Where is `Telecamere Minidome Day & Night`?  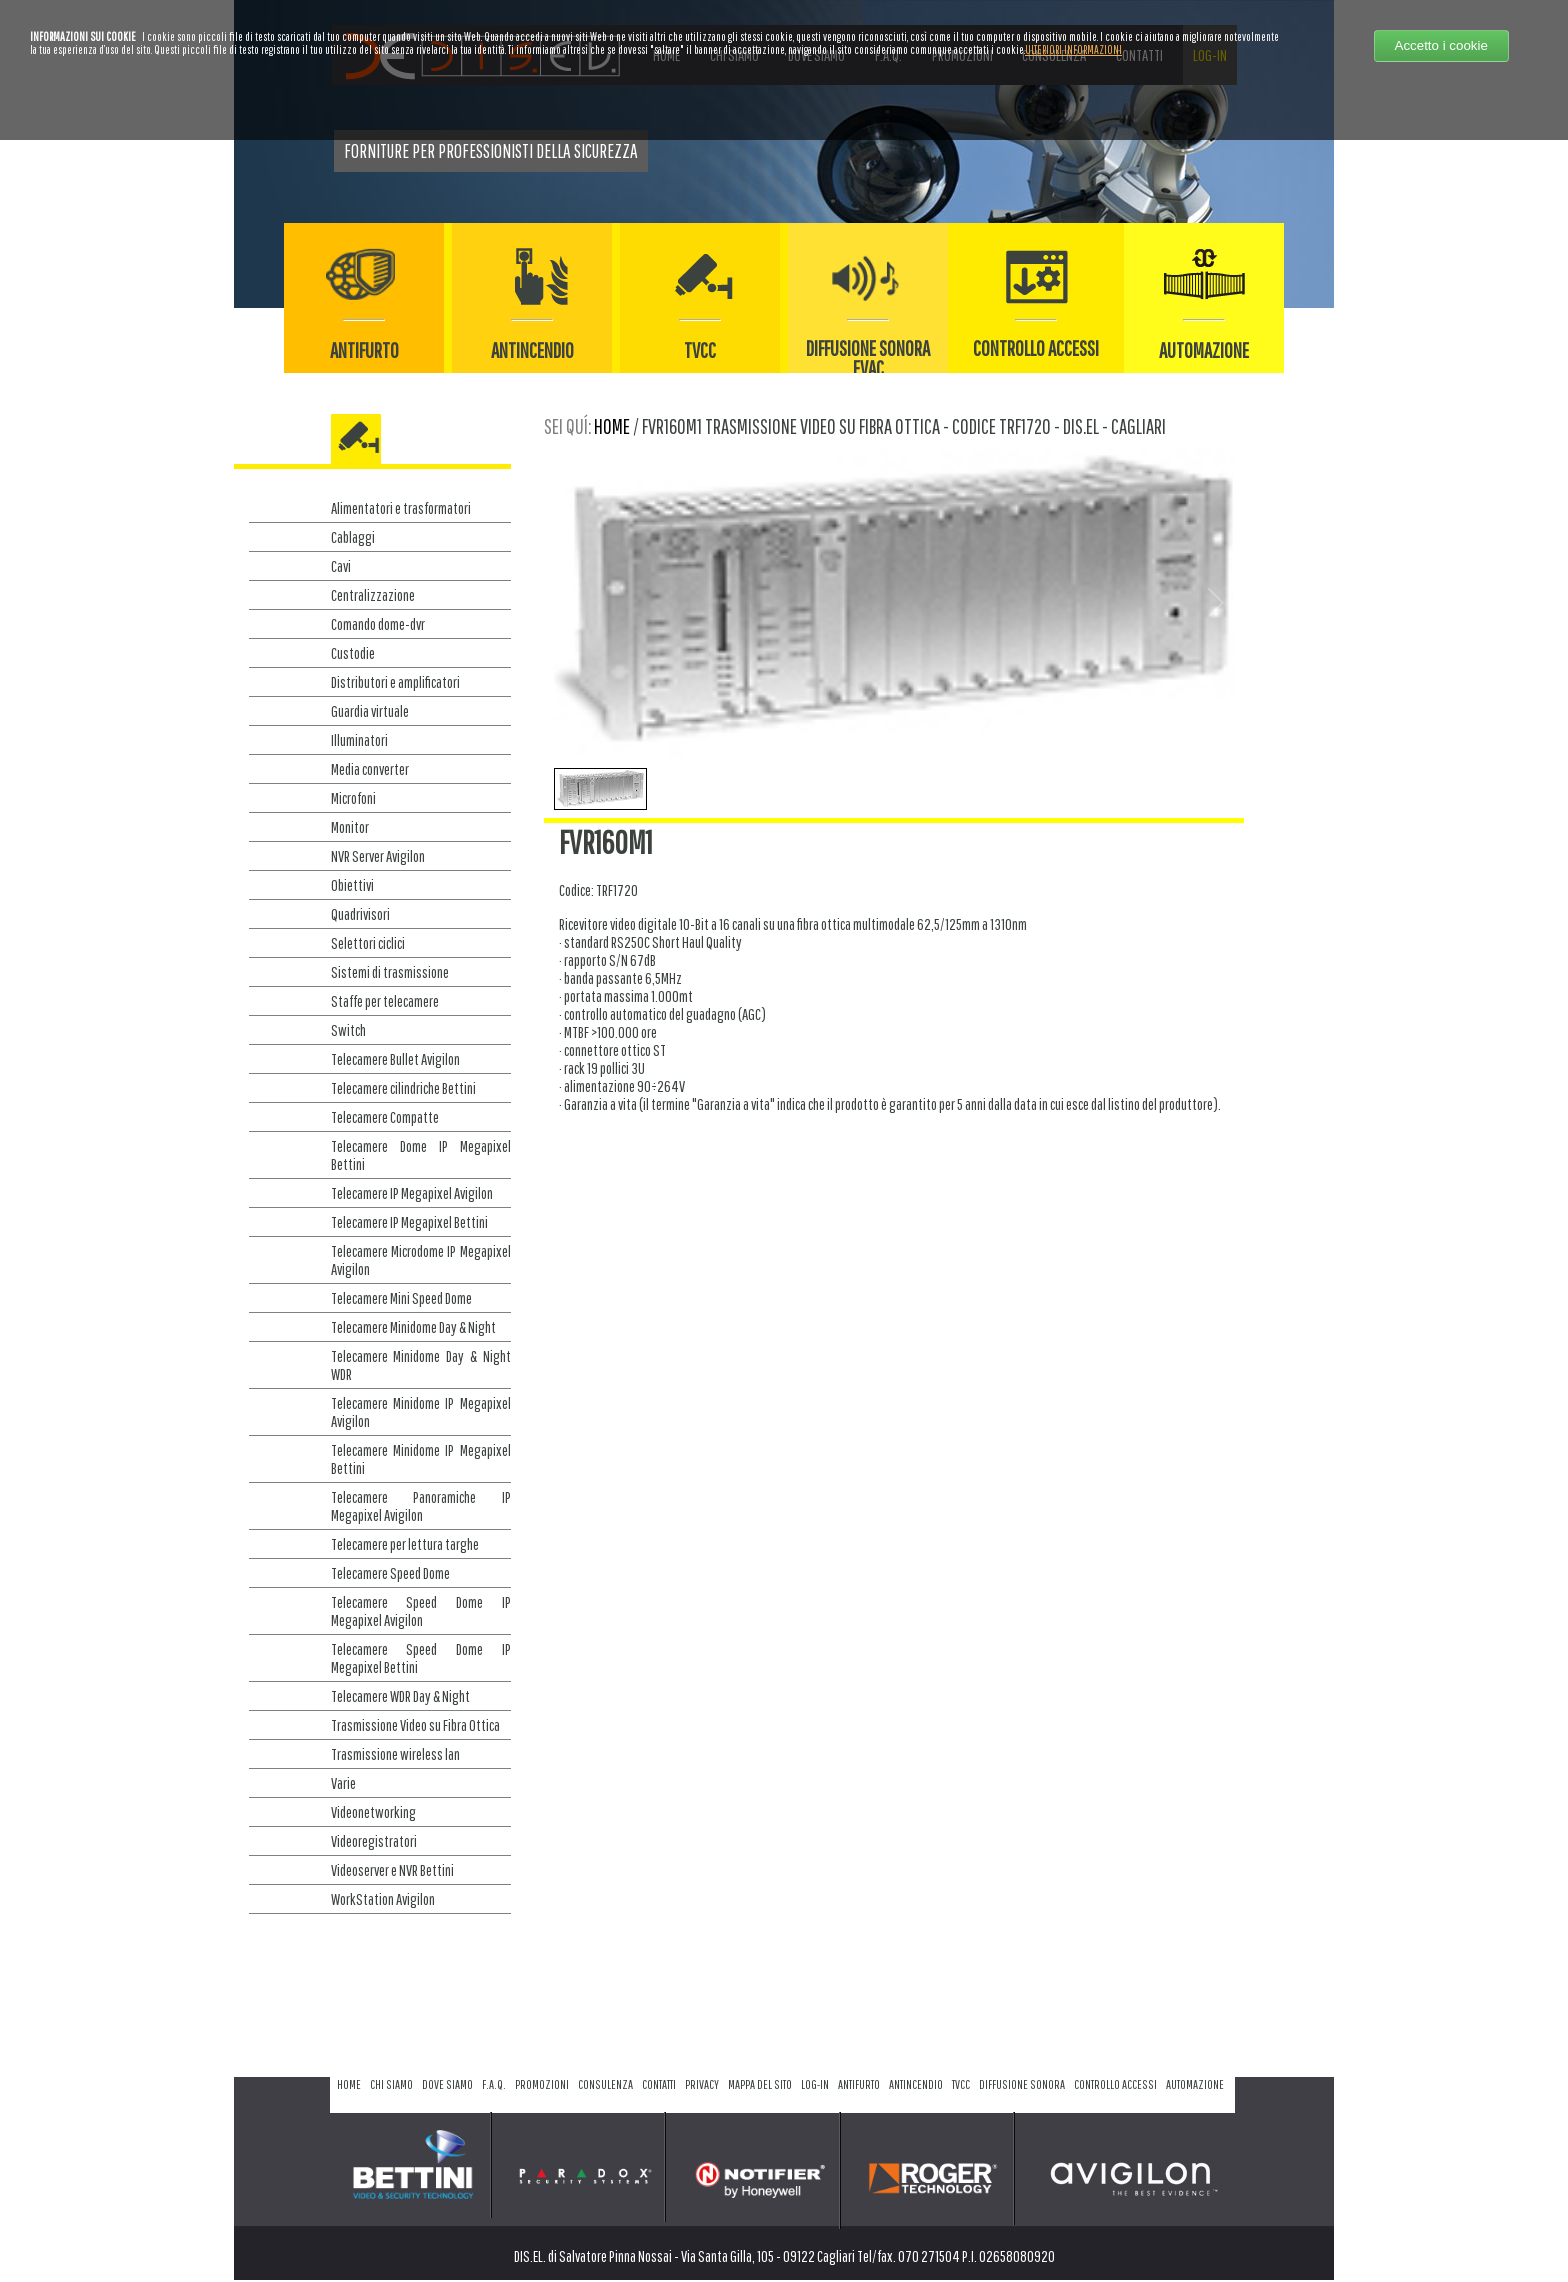 Telecamere Minidome Day & Night is located at coordinates (413, 1327).